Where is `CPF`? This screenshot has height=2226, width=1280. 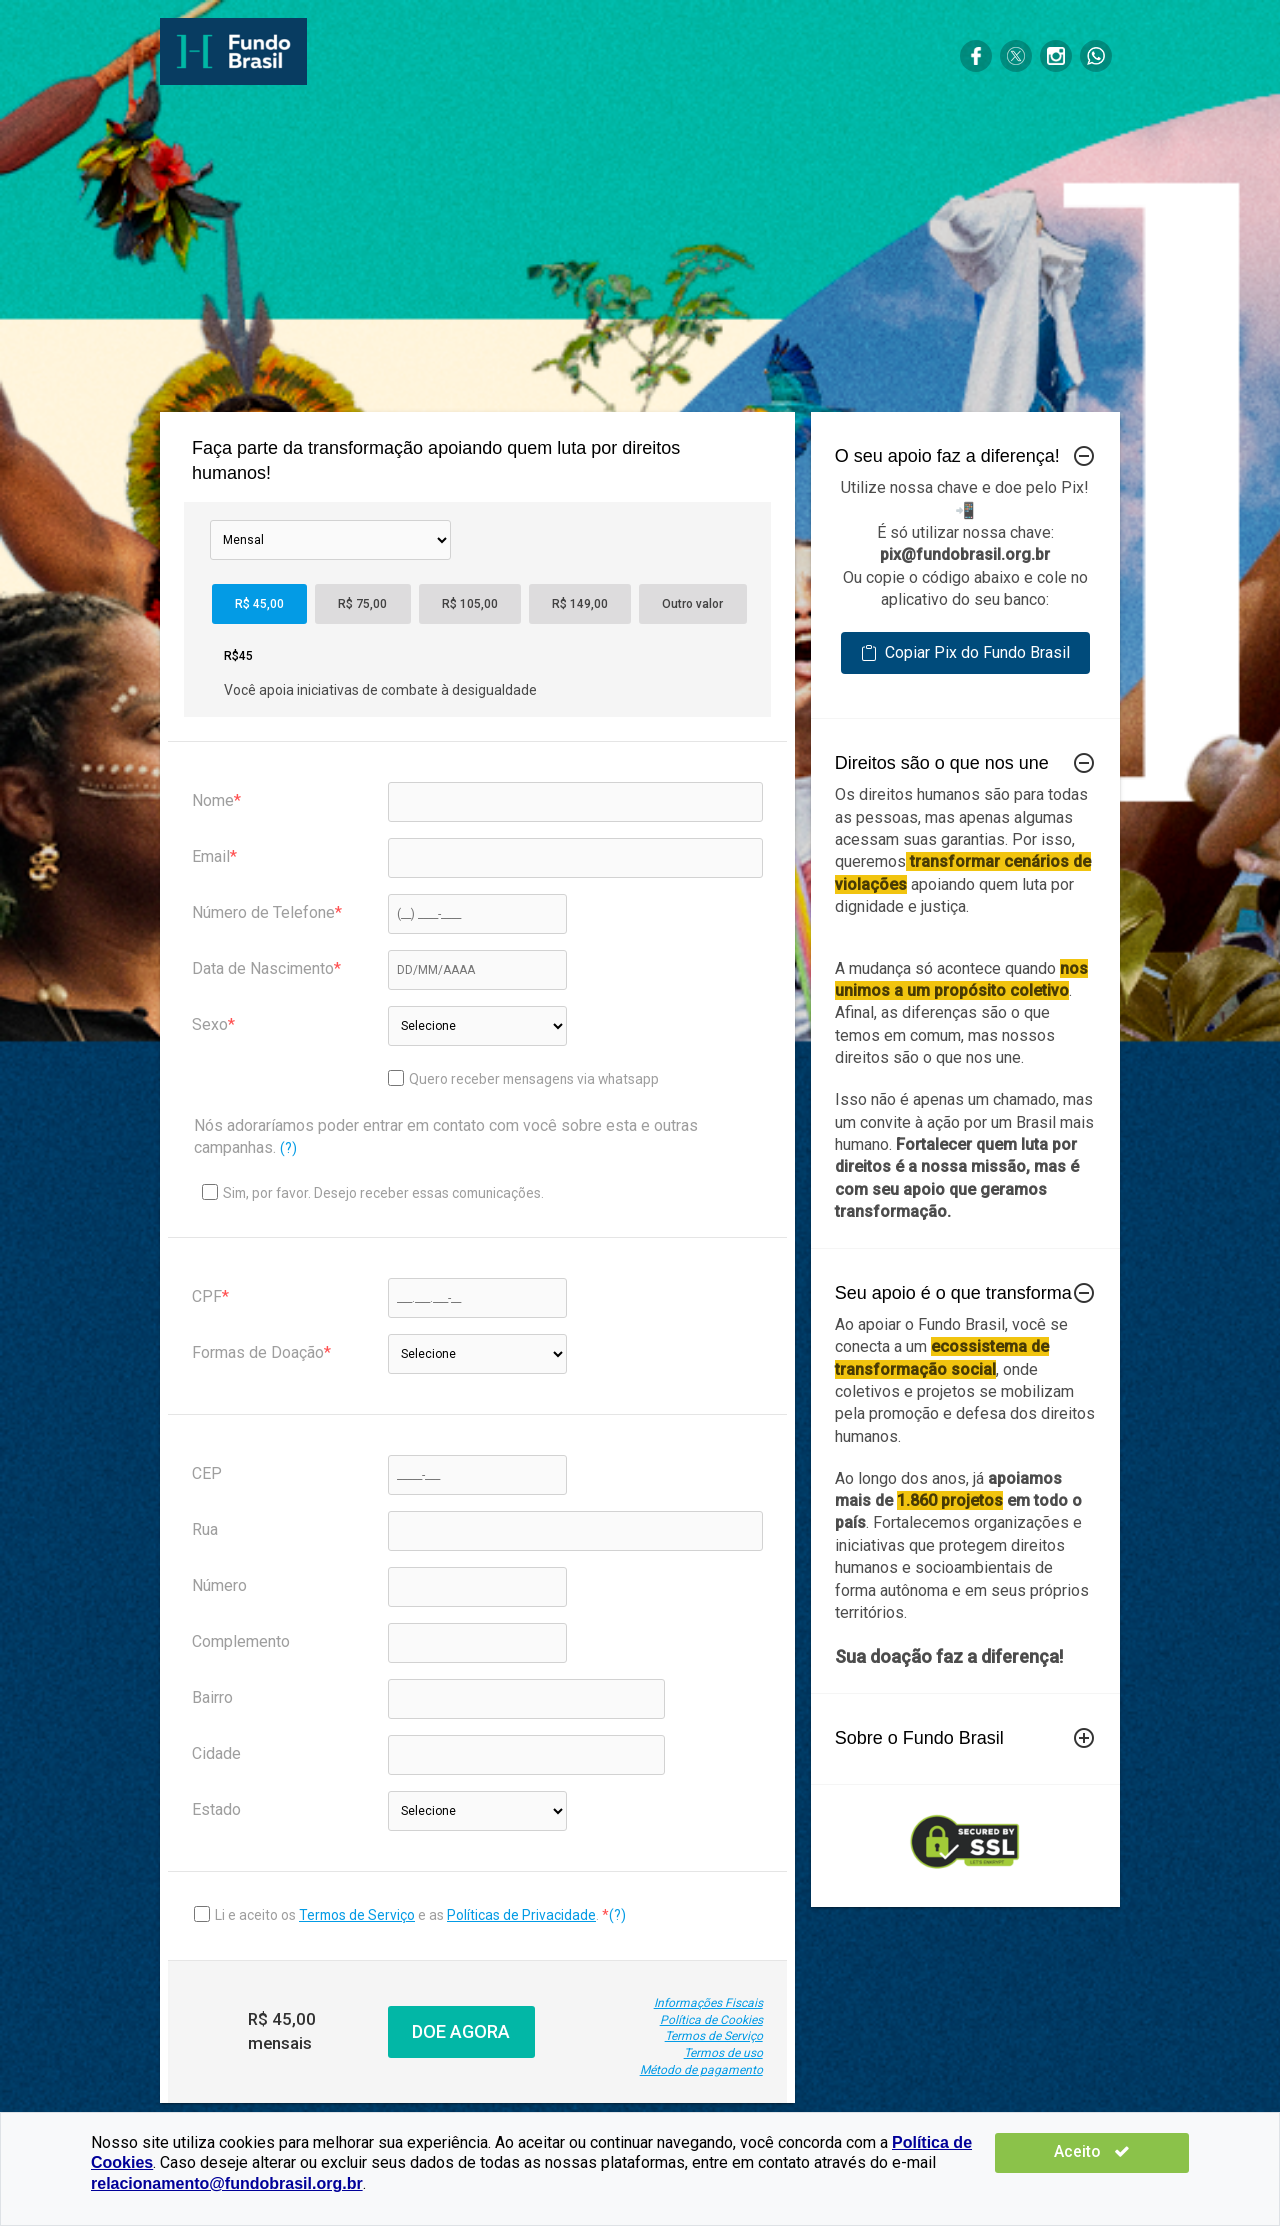
CPF is located at coordinates (207, 1296).